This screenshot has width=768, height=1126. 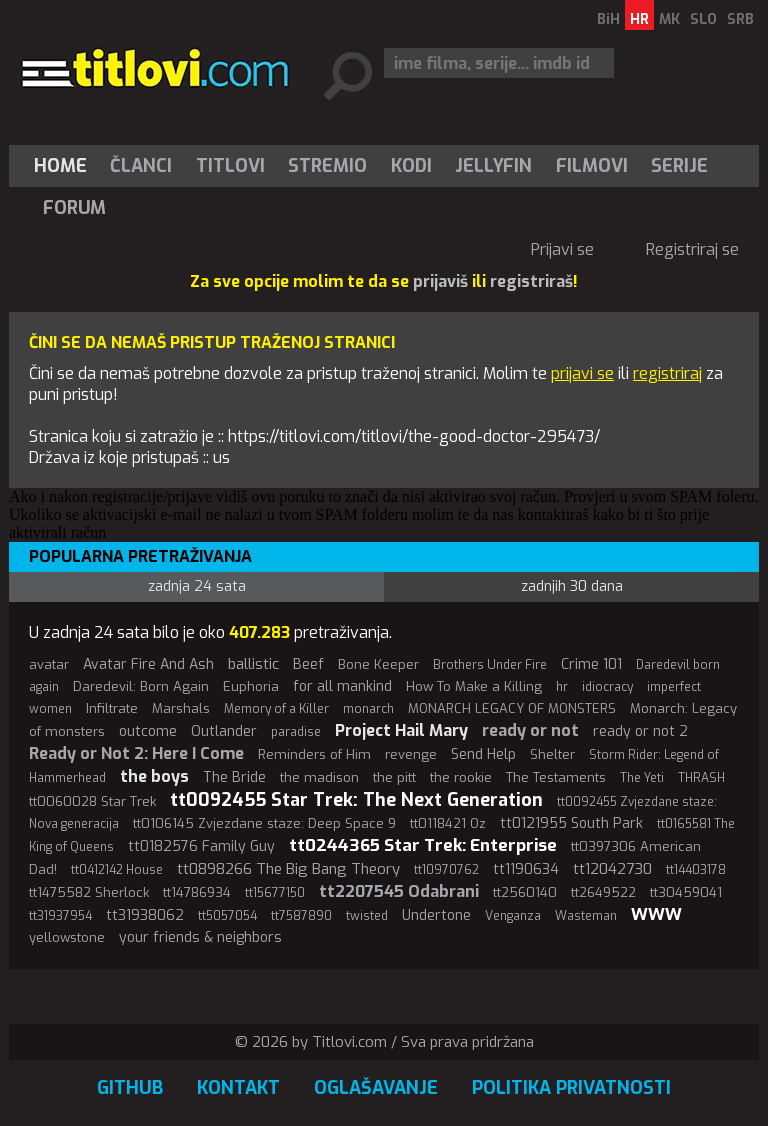 What do you see at coordinates (356, 800) in the screenshot?
I see `tt0092455 Star Trek: The Next Generation` at bounding box center [356, 800].